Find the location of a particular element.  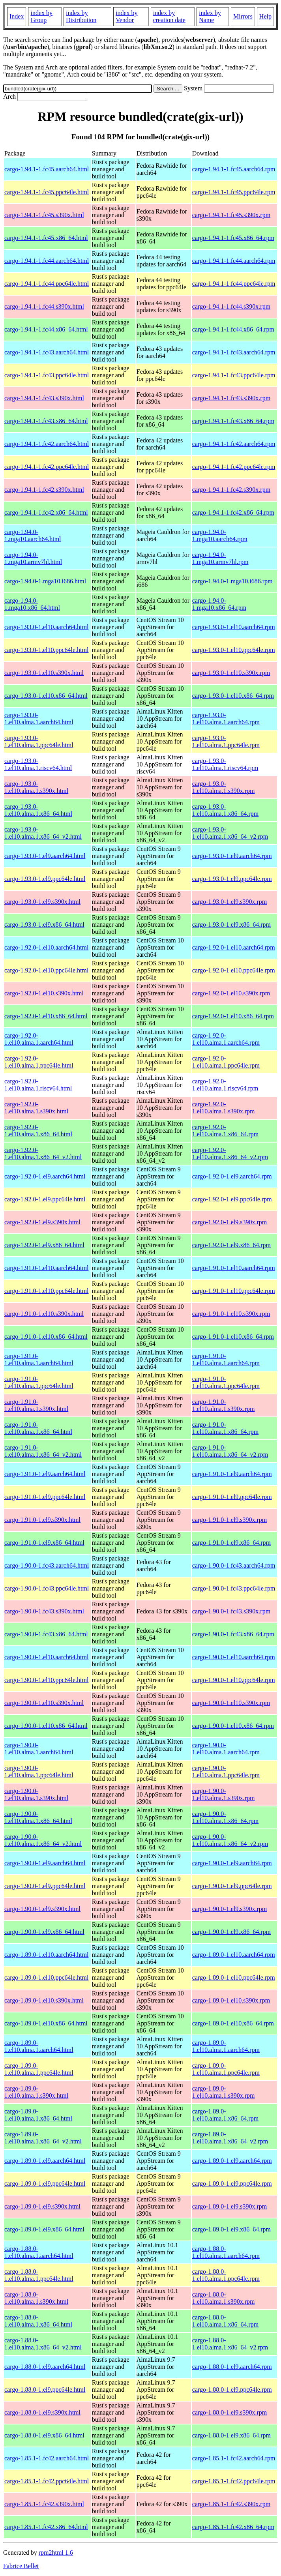

cargo-1.91.0-1.el9.ppc64le.html is located at coordinates (44, 1496).